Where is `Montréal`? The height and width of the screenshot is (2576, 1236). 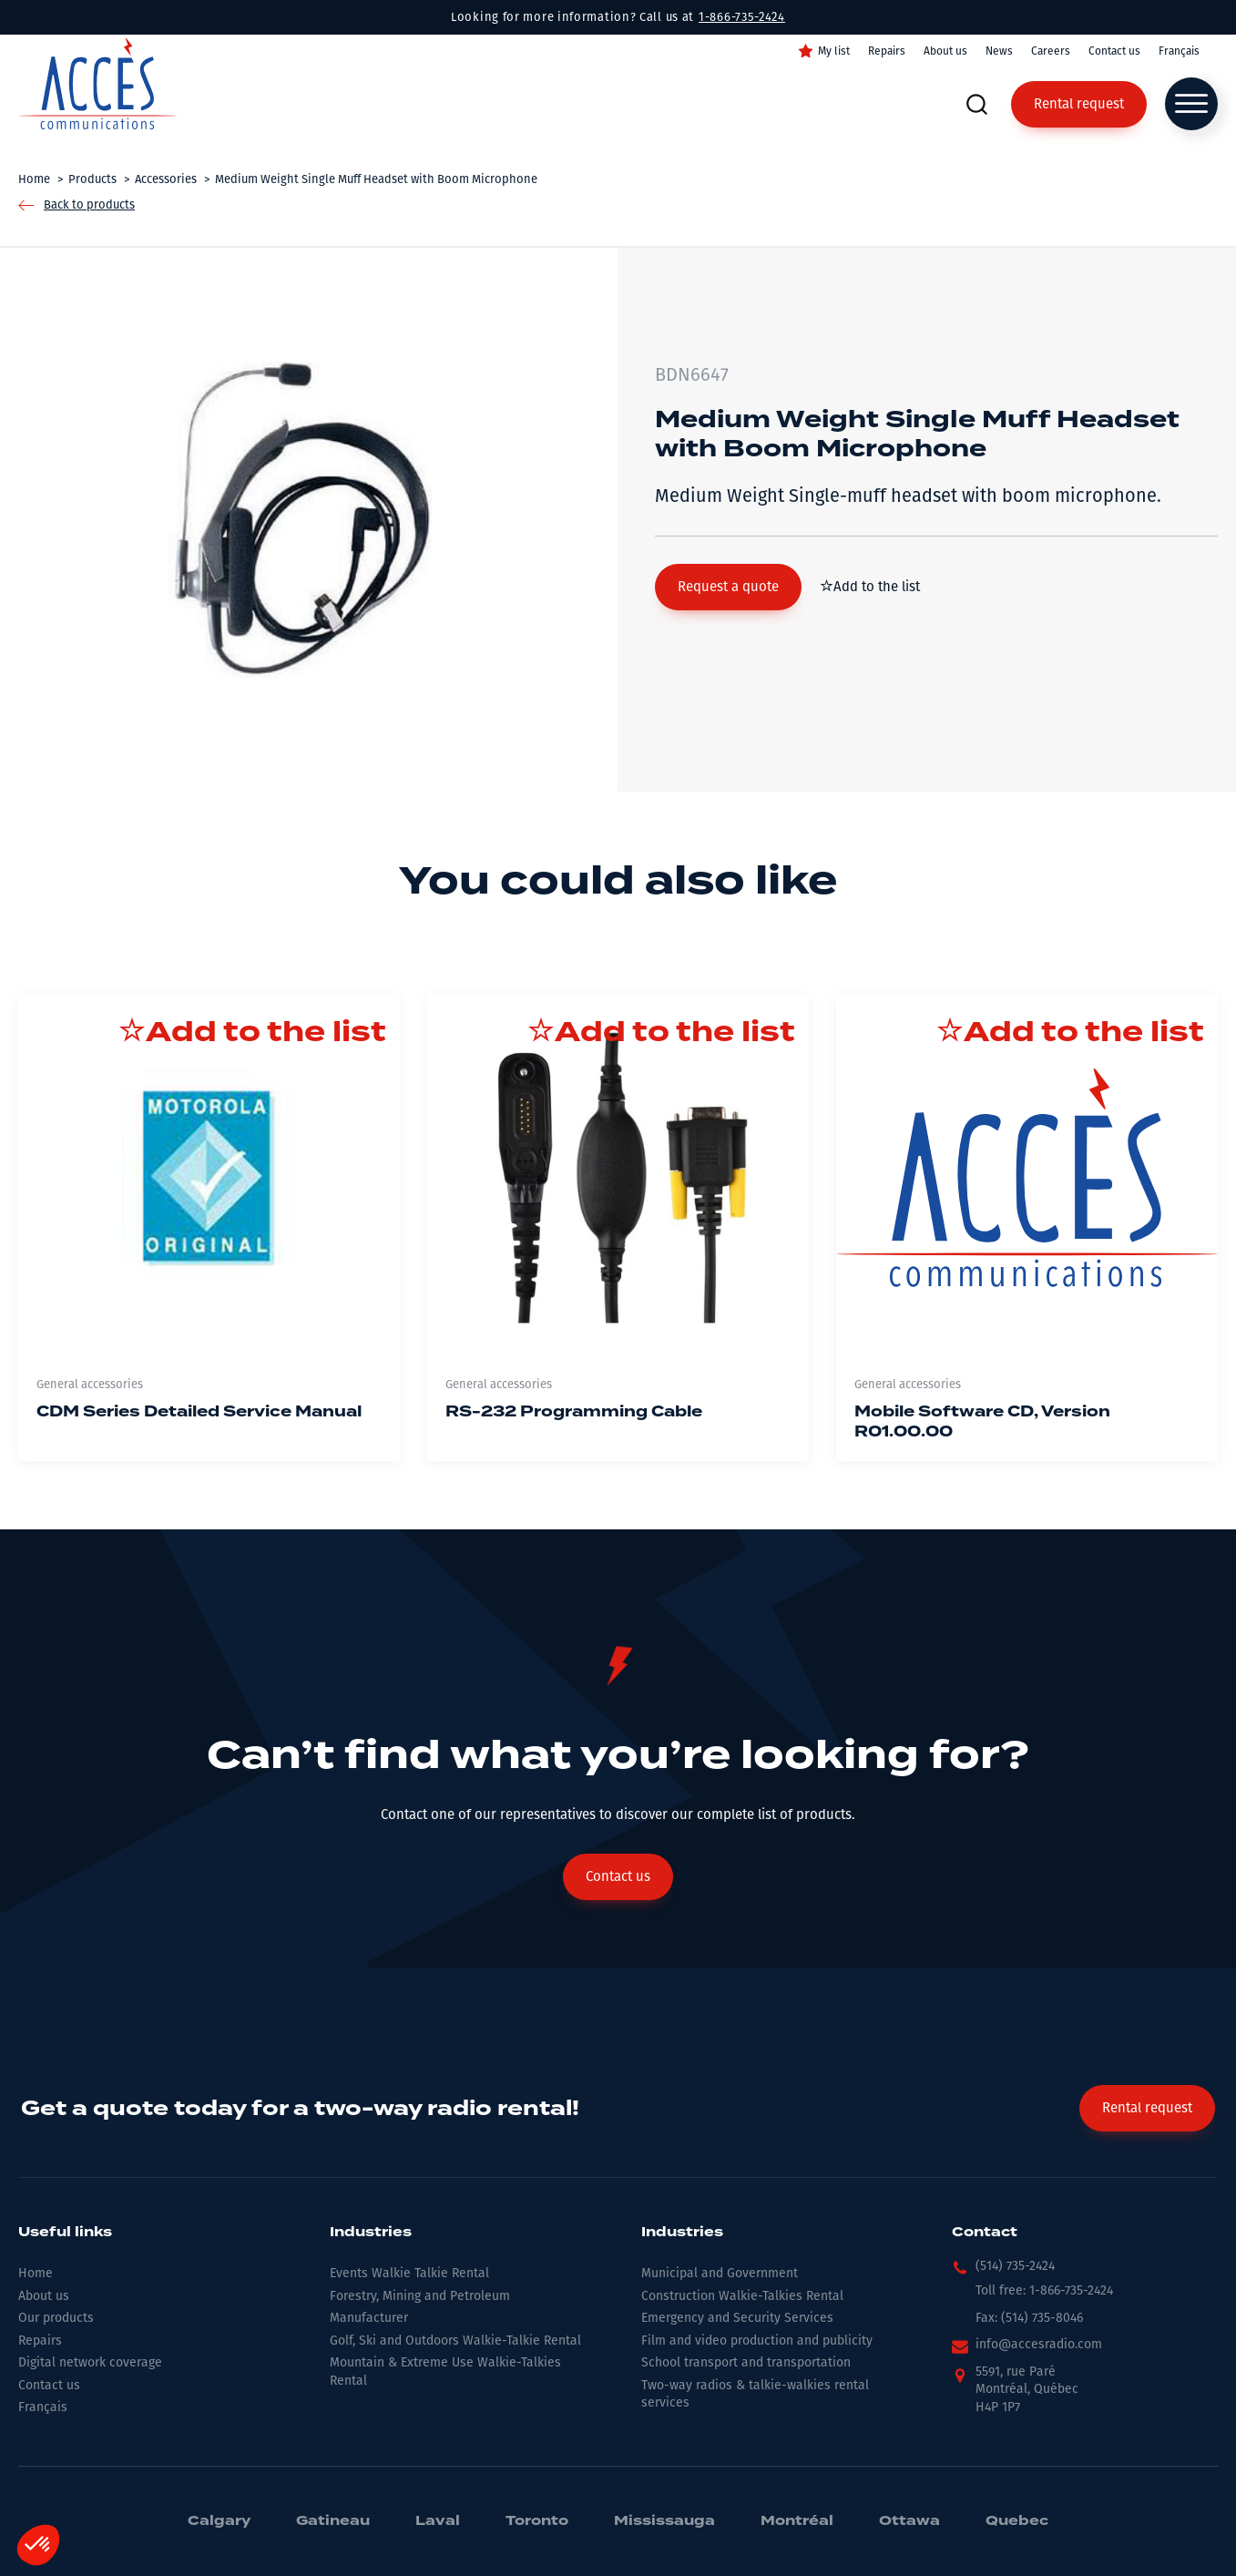
Montréal is located at coordinates (797, 2521).